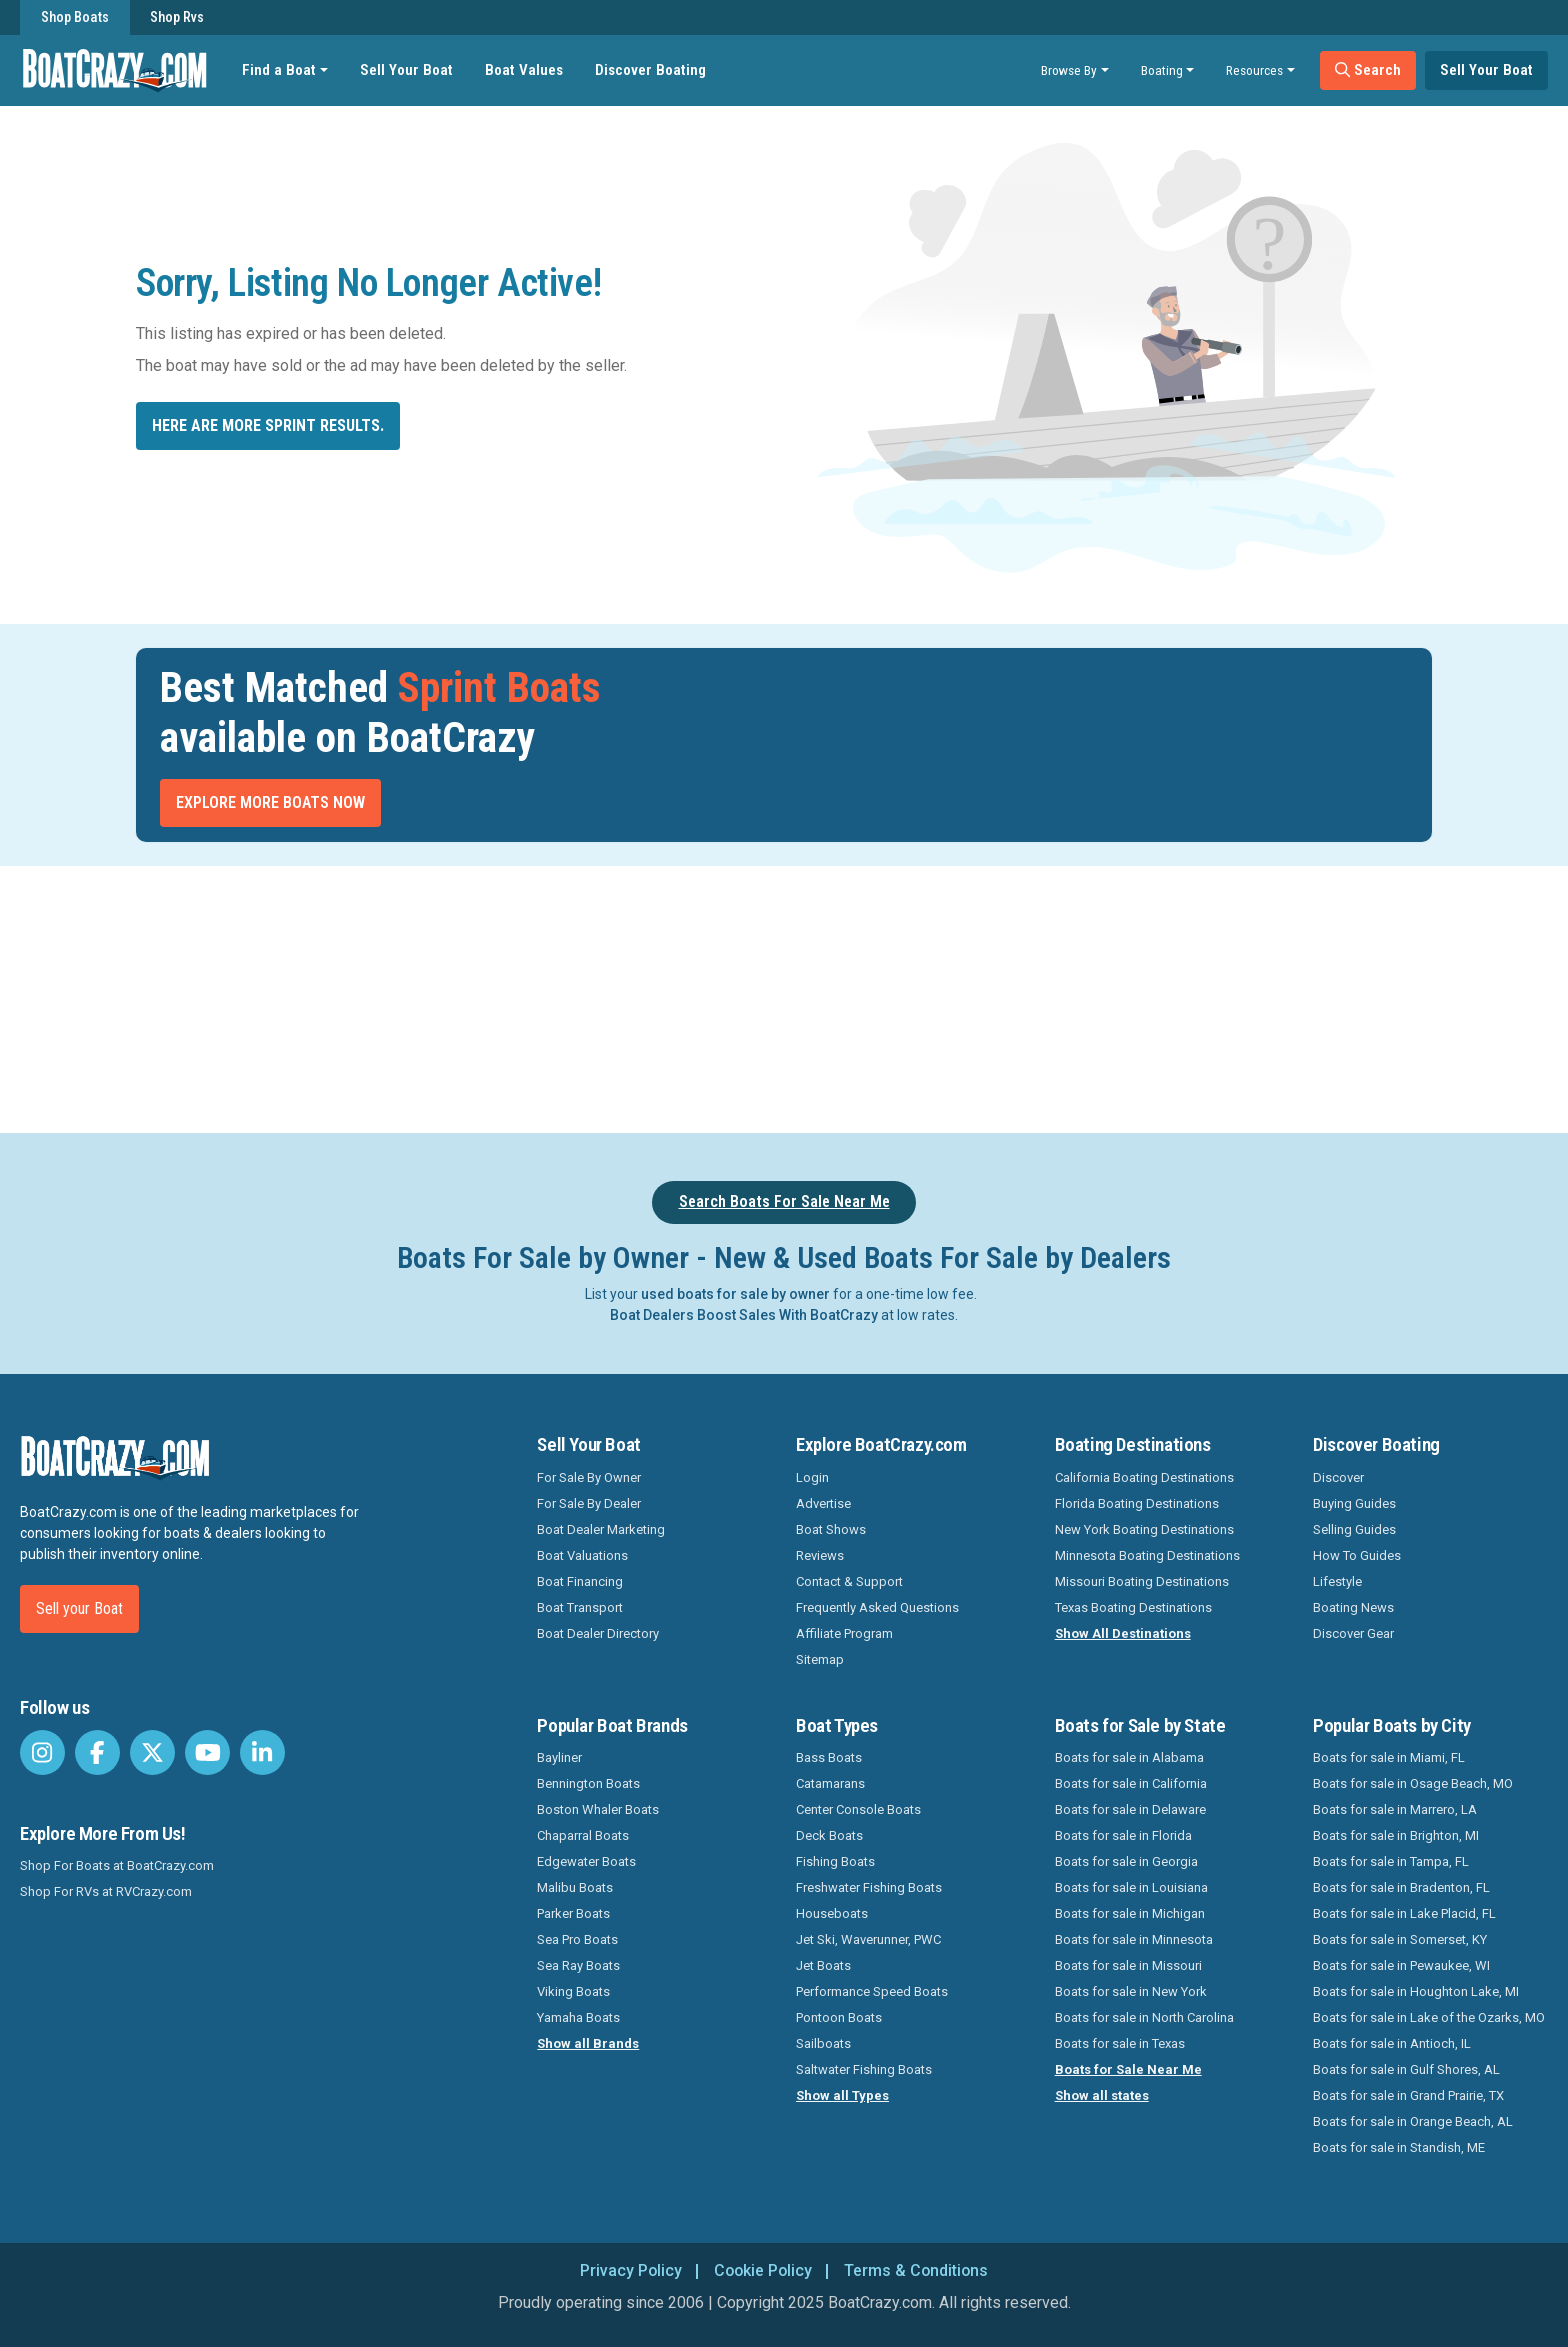 This screenshot has height=2347, width=1568. What do you see at coordinates (1404, 1913) in the screenshot?
I see `Boats for sale in Lake Placid, FL` at bounding box center [1404, 1913].